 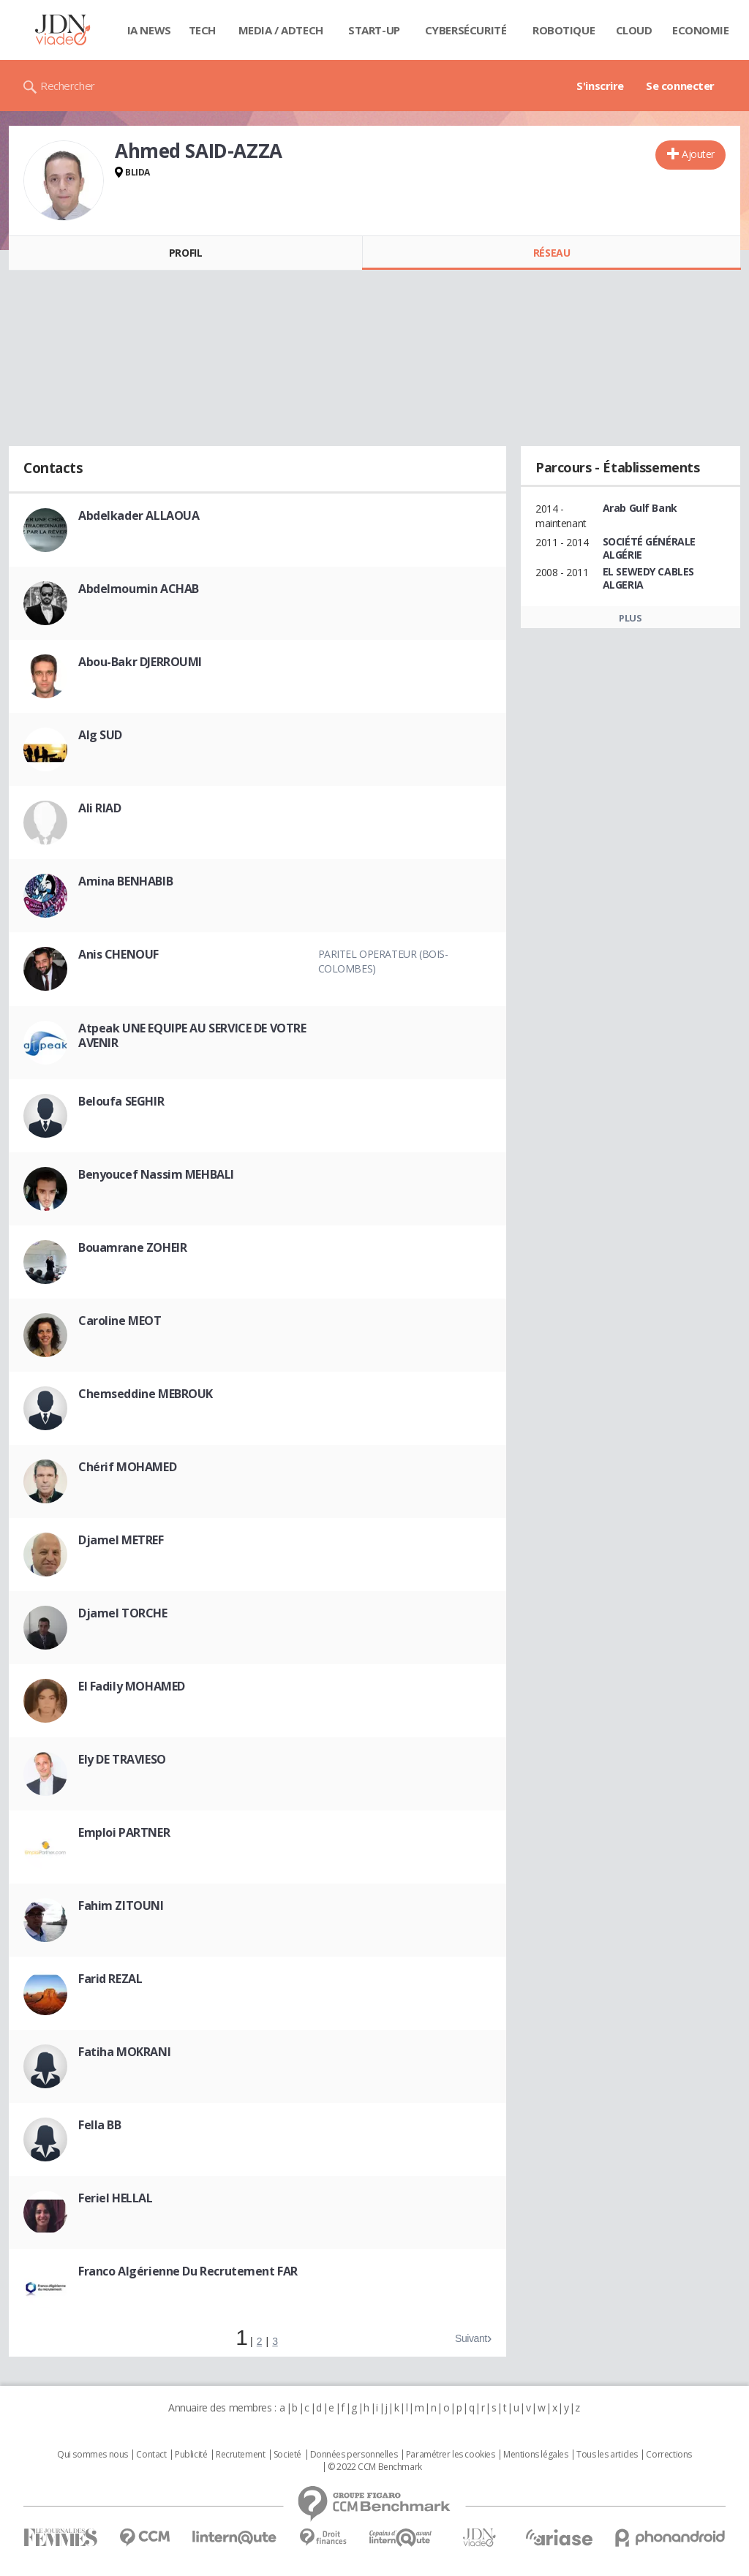 I want to click on Start-up, so click(x=374, y=30).